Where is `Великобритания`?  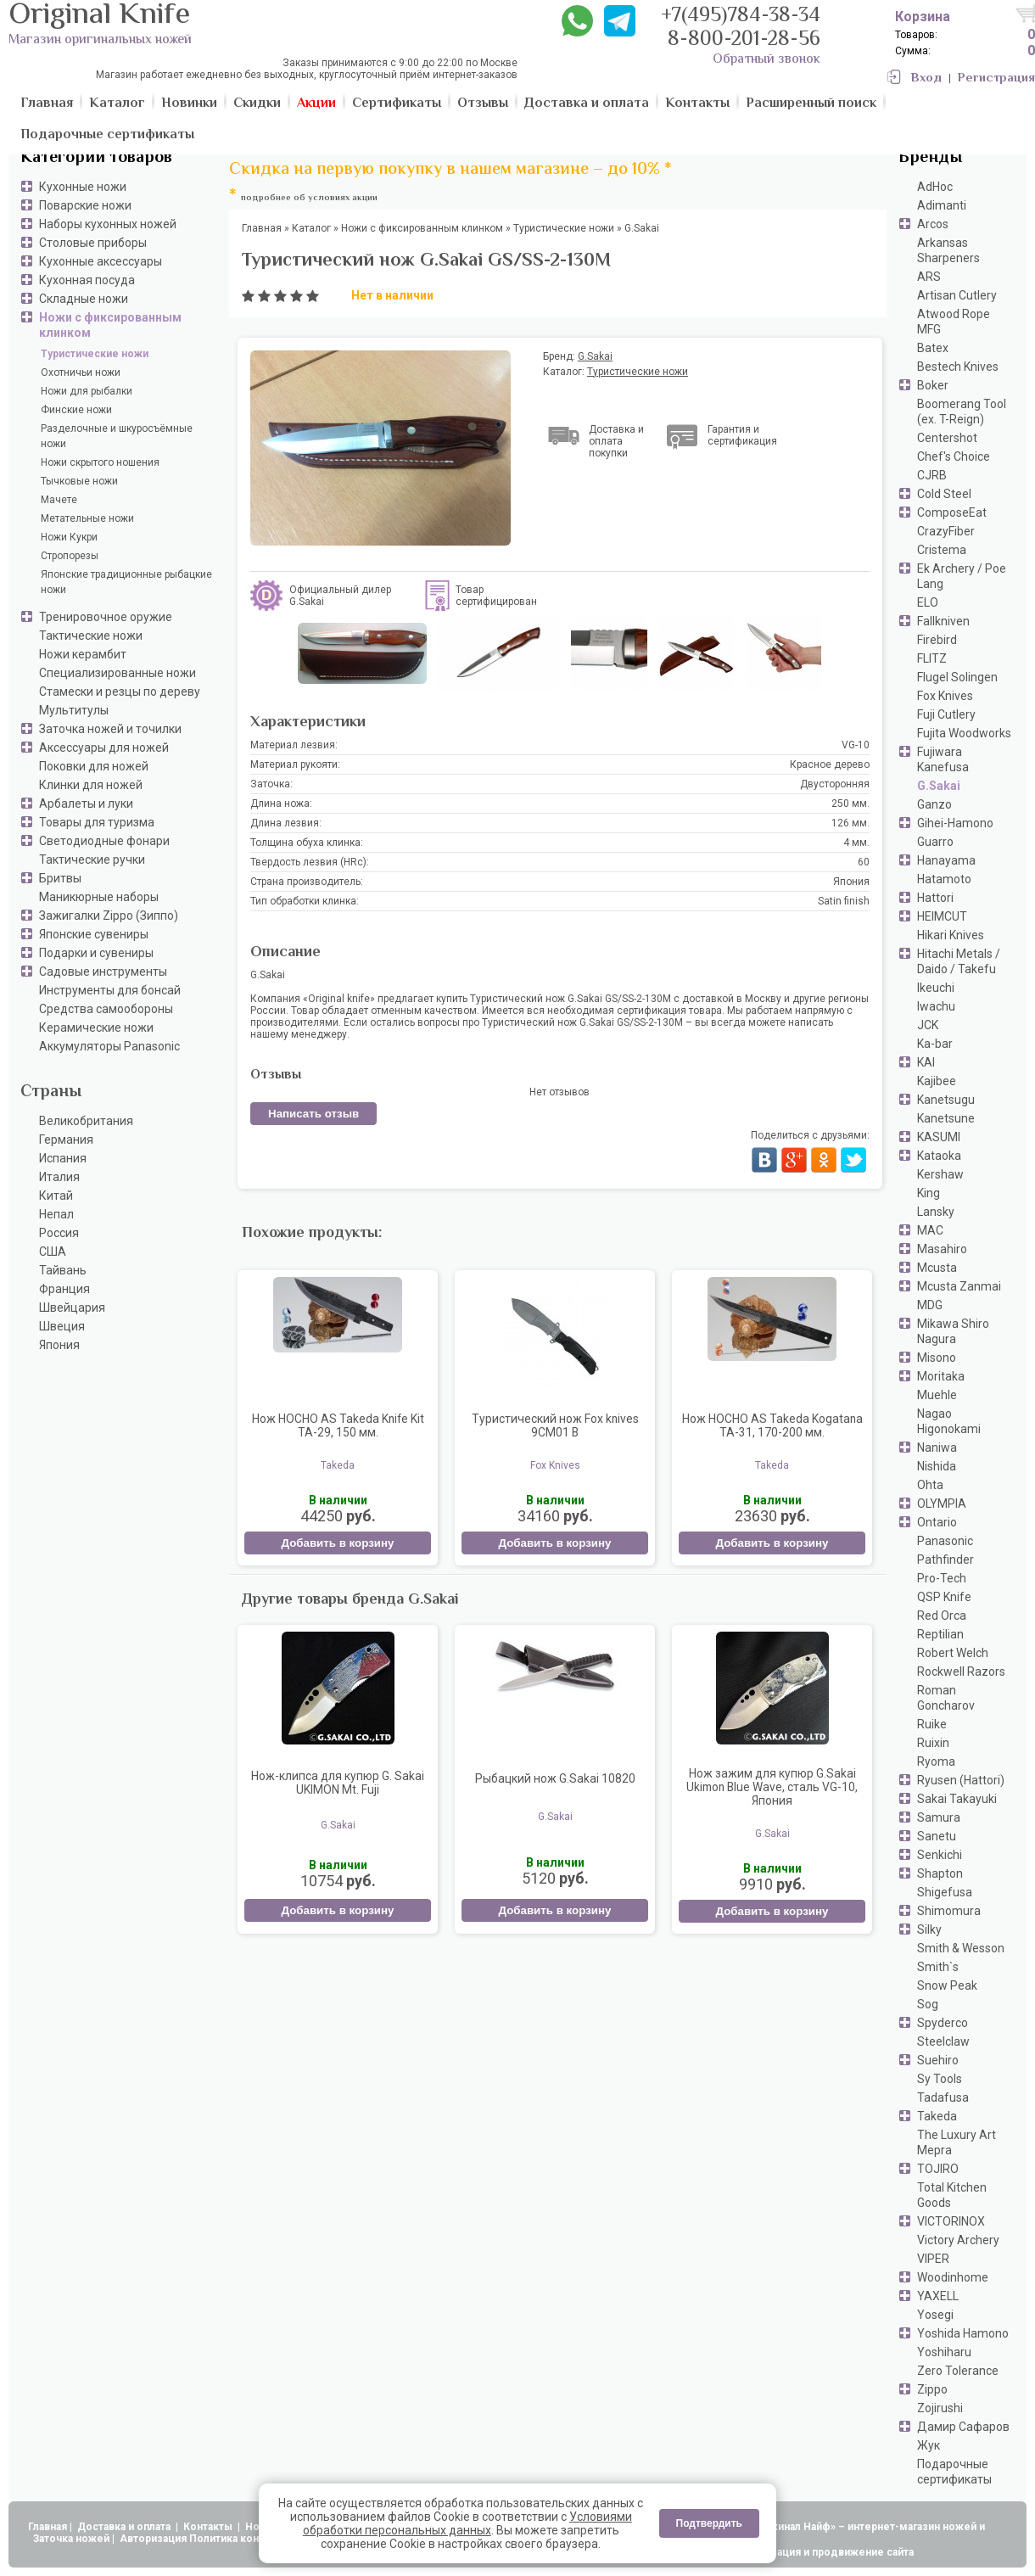 Великобритания is located at coordinates (86, 1121).